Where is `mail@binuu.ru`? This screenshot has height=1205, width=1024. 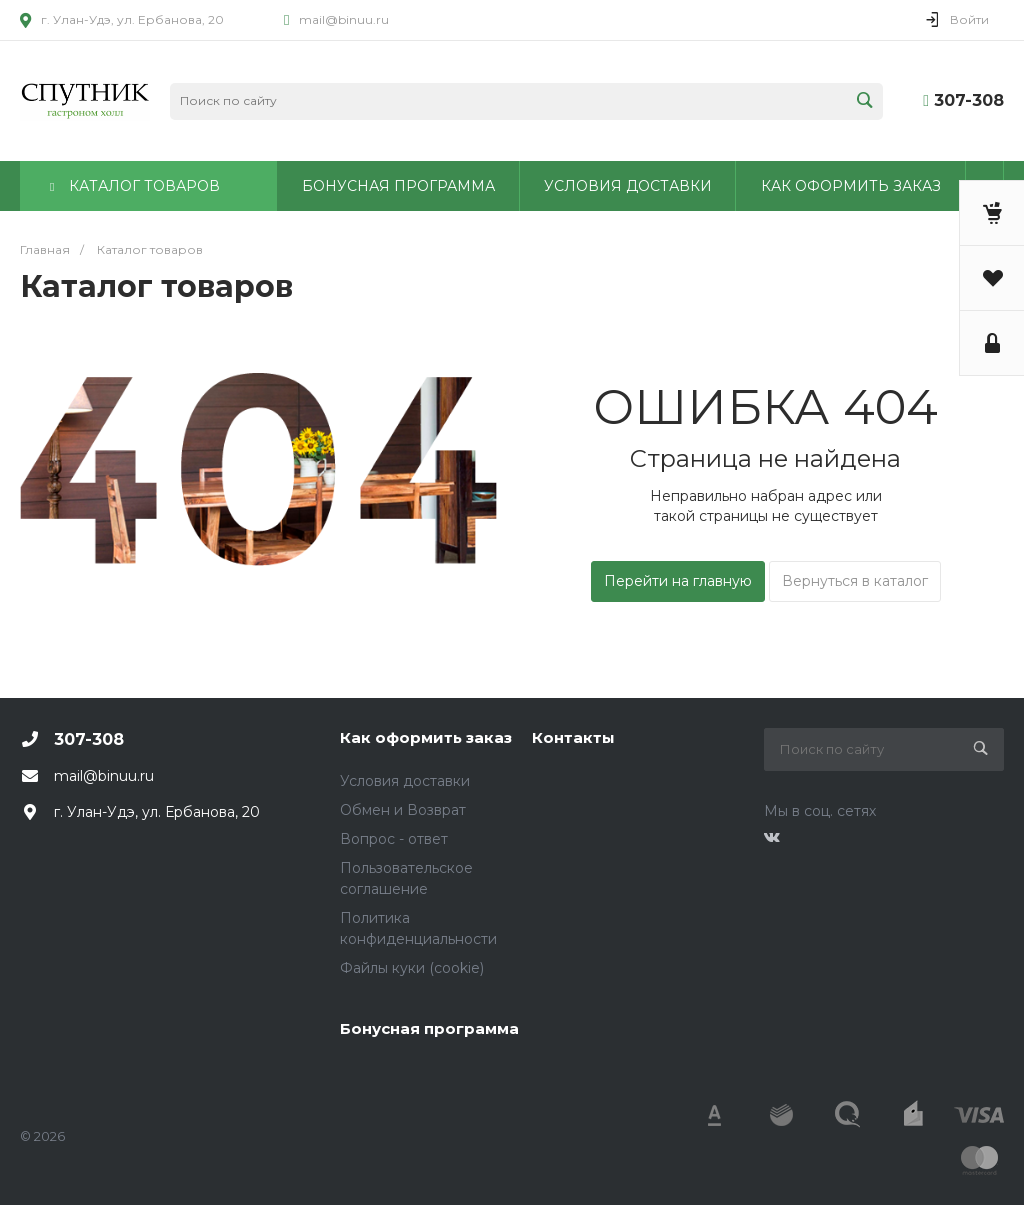 mail@binuu.ru is located at coordinates (344, 19).